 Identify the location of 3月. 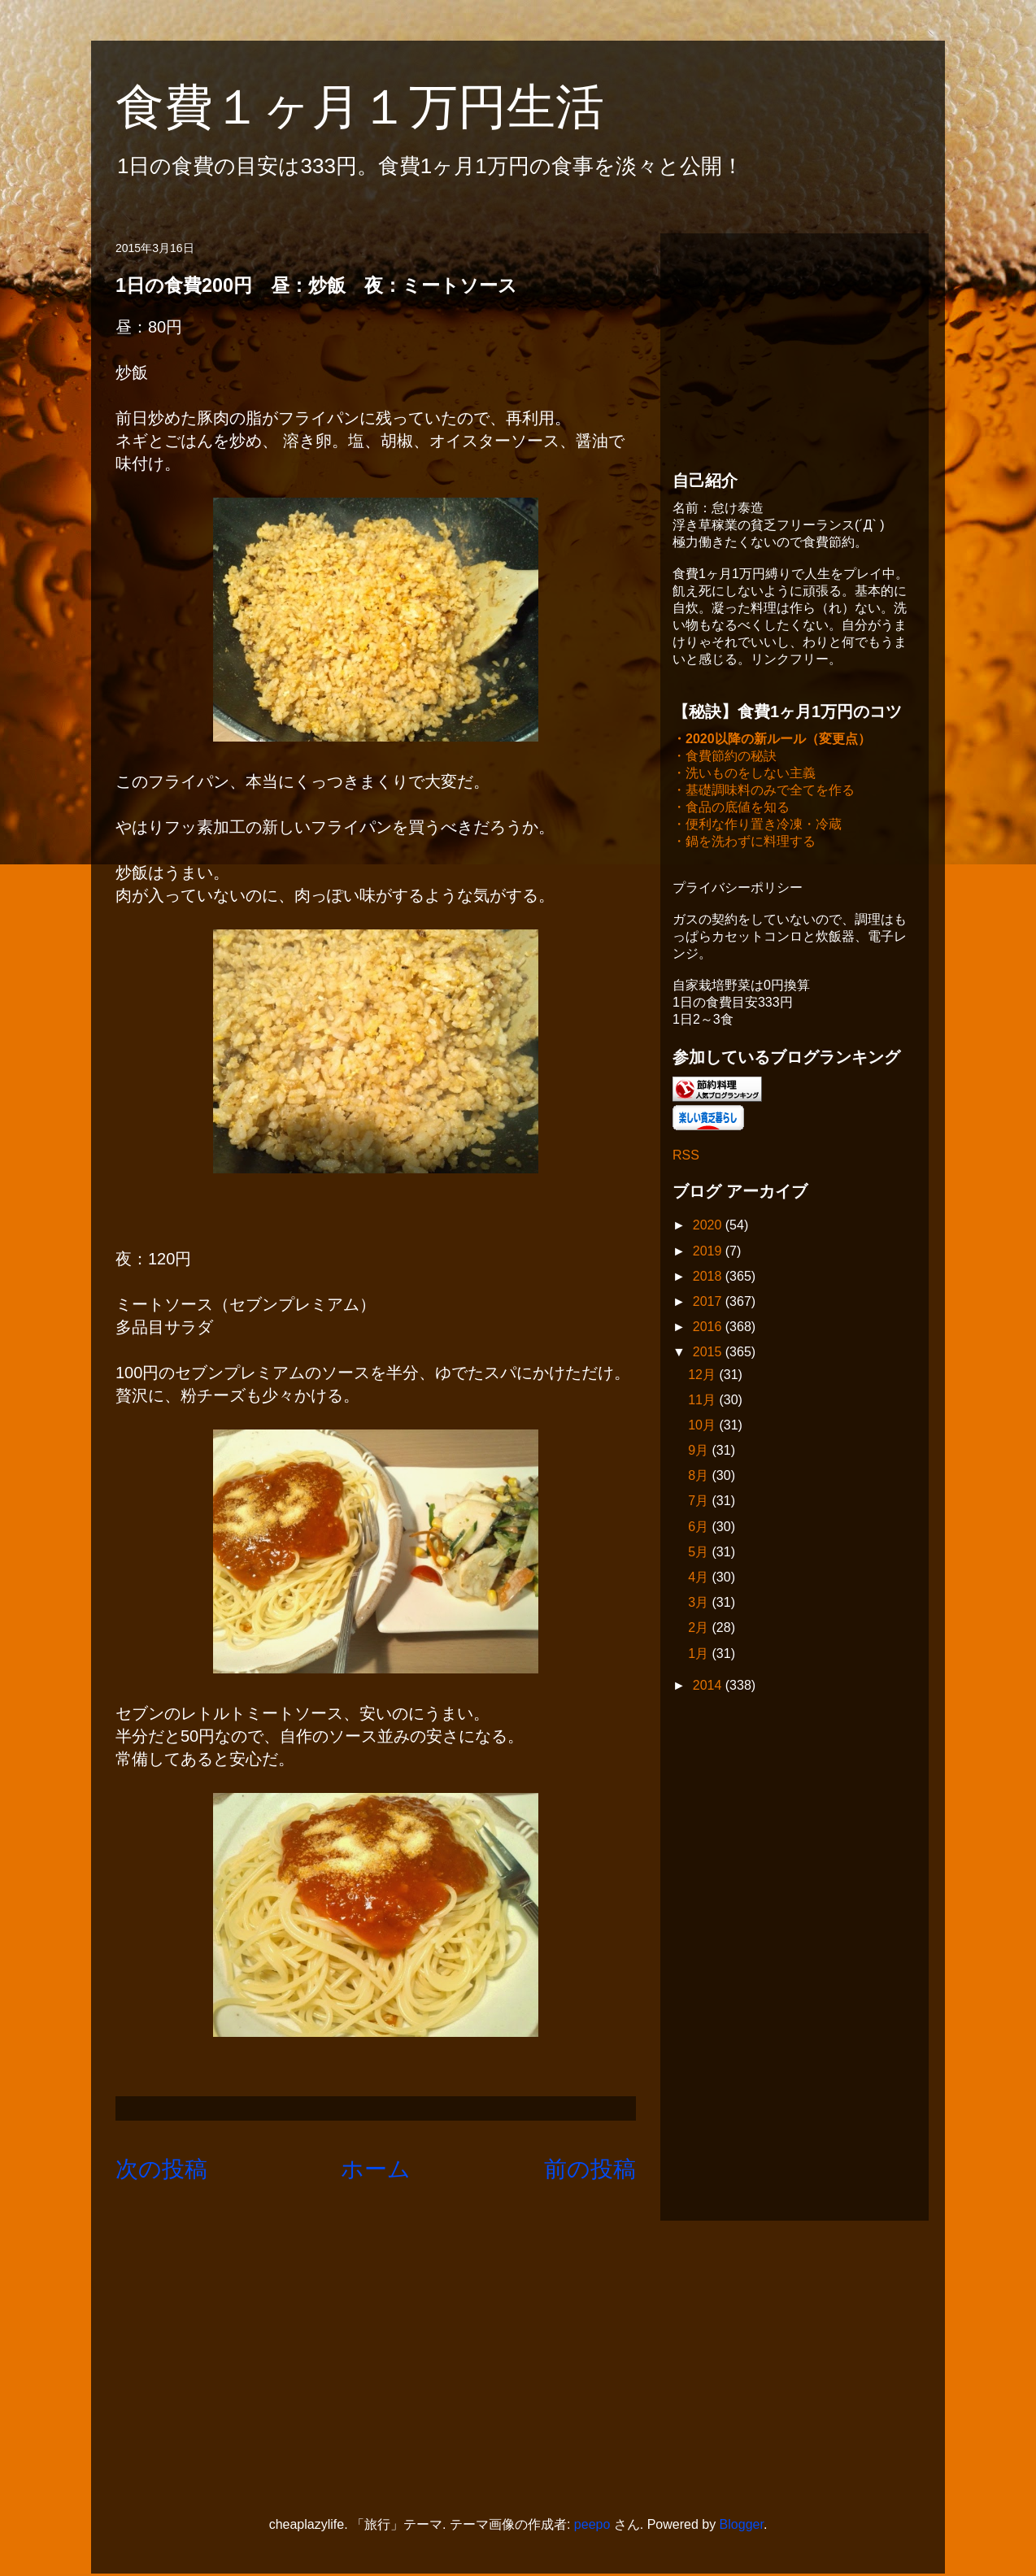
(700, 1604).